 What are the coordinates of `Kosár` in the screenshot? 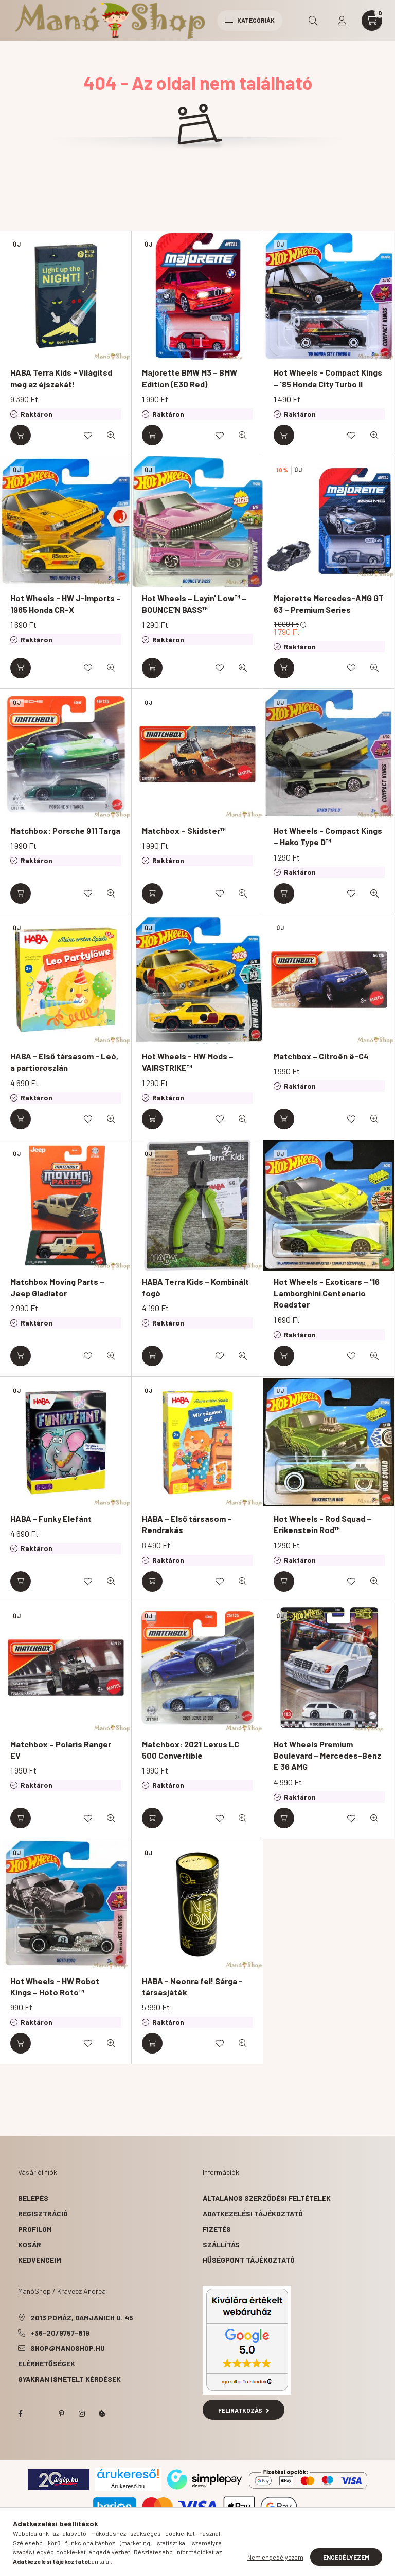 It's located at (29, 2244).